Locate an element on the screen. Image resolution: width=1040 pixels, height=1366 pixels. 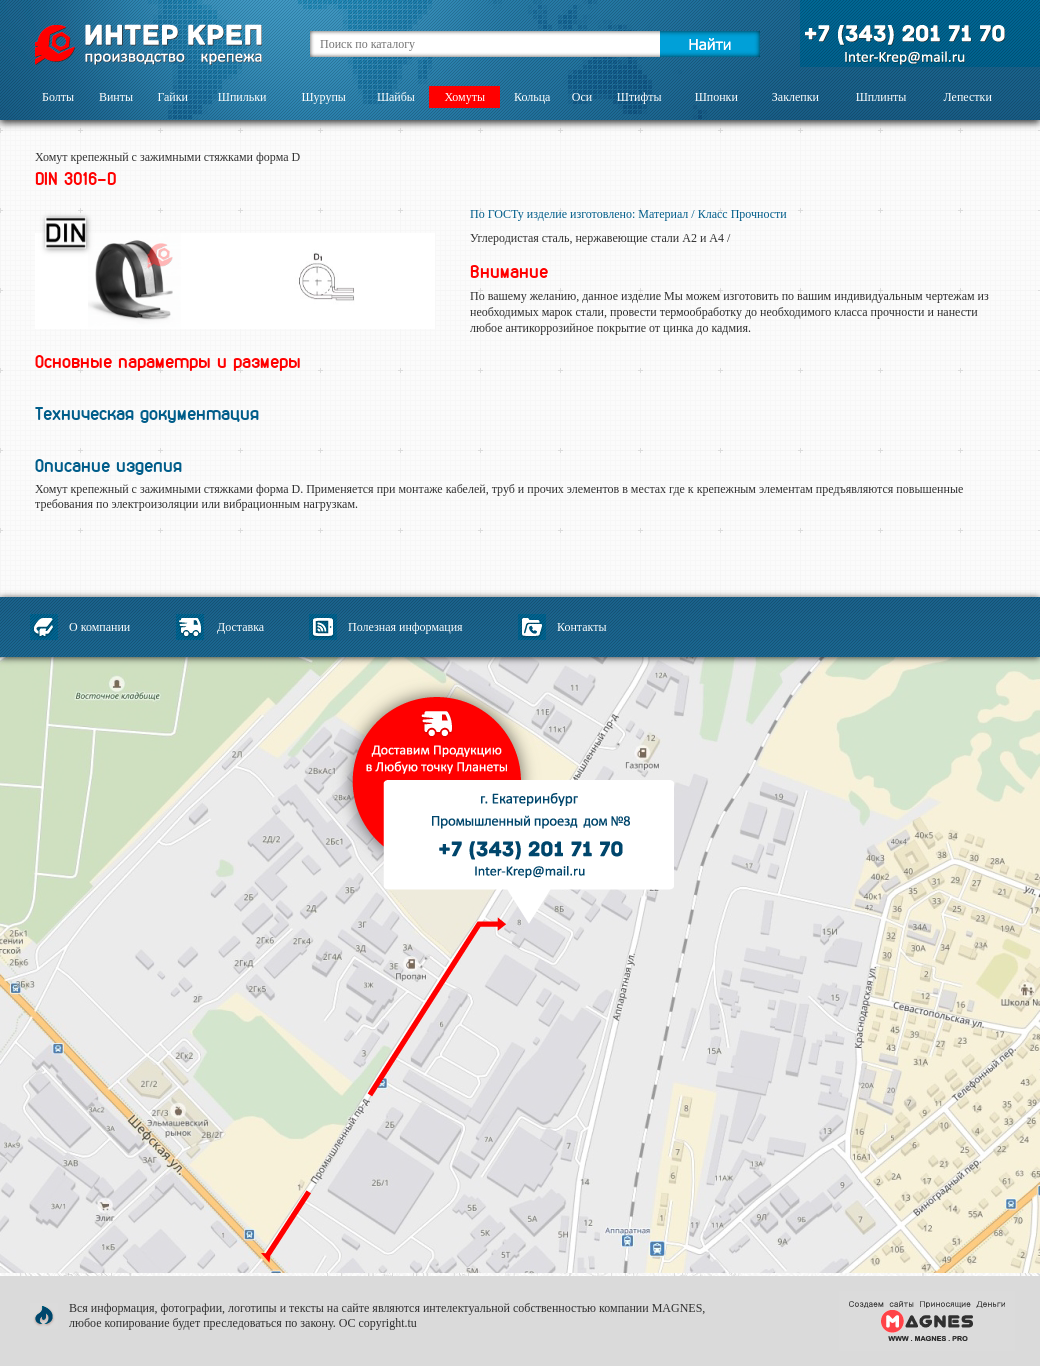
Шайбы is located at coordinates (396, 97).